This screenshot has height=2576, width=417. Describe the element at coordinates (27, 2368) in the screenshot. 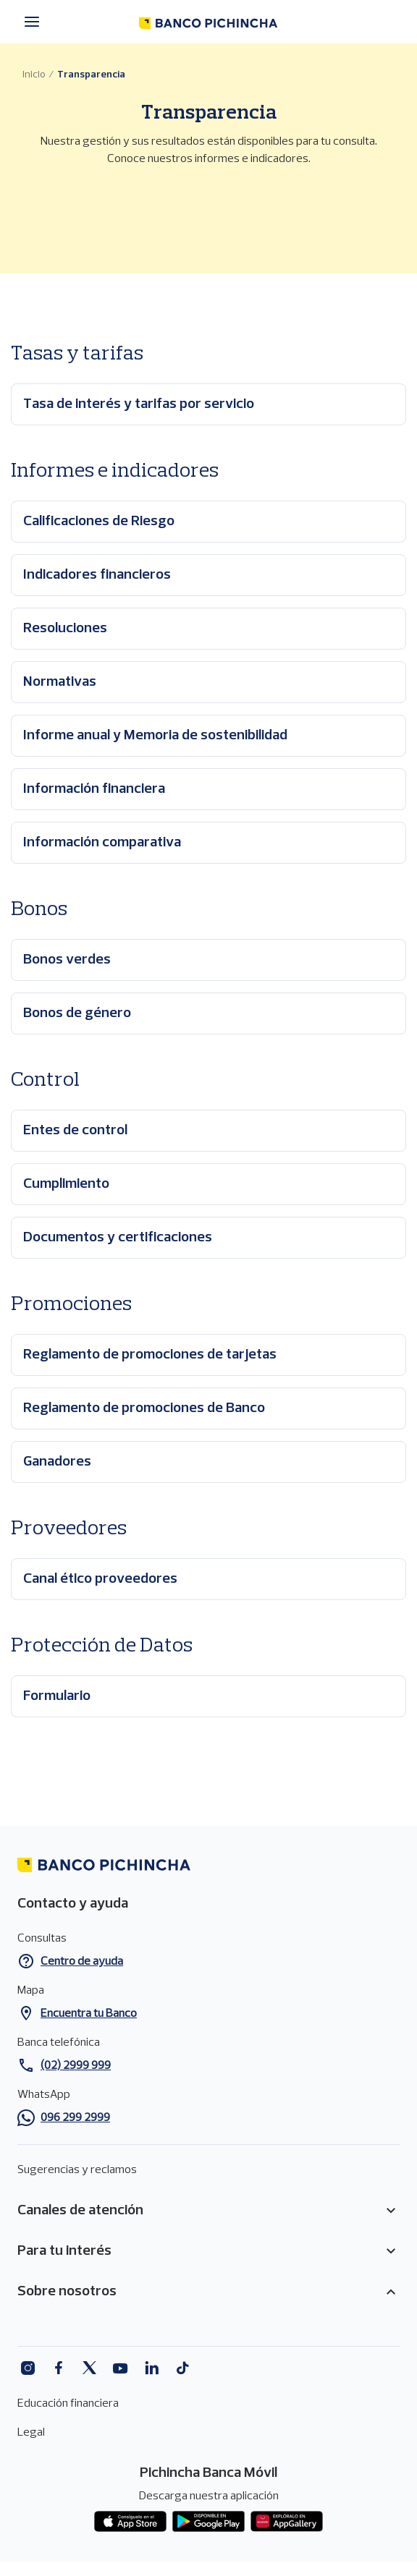

I see `Instagram` at that location.